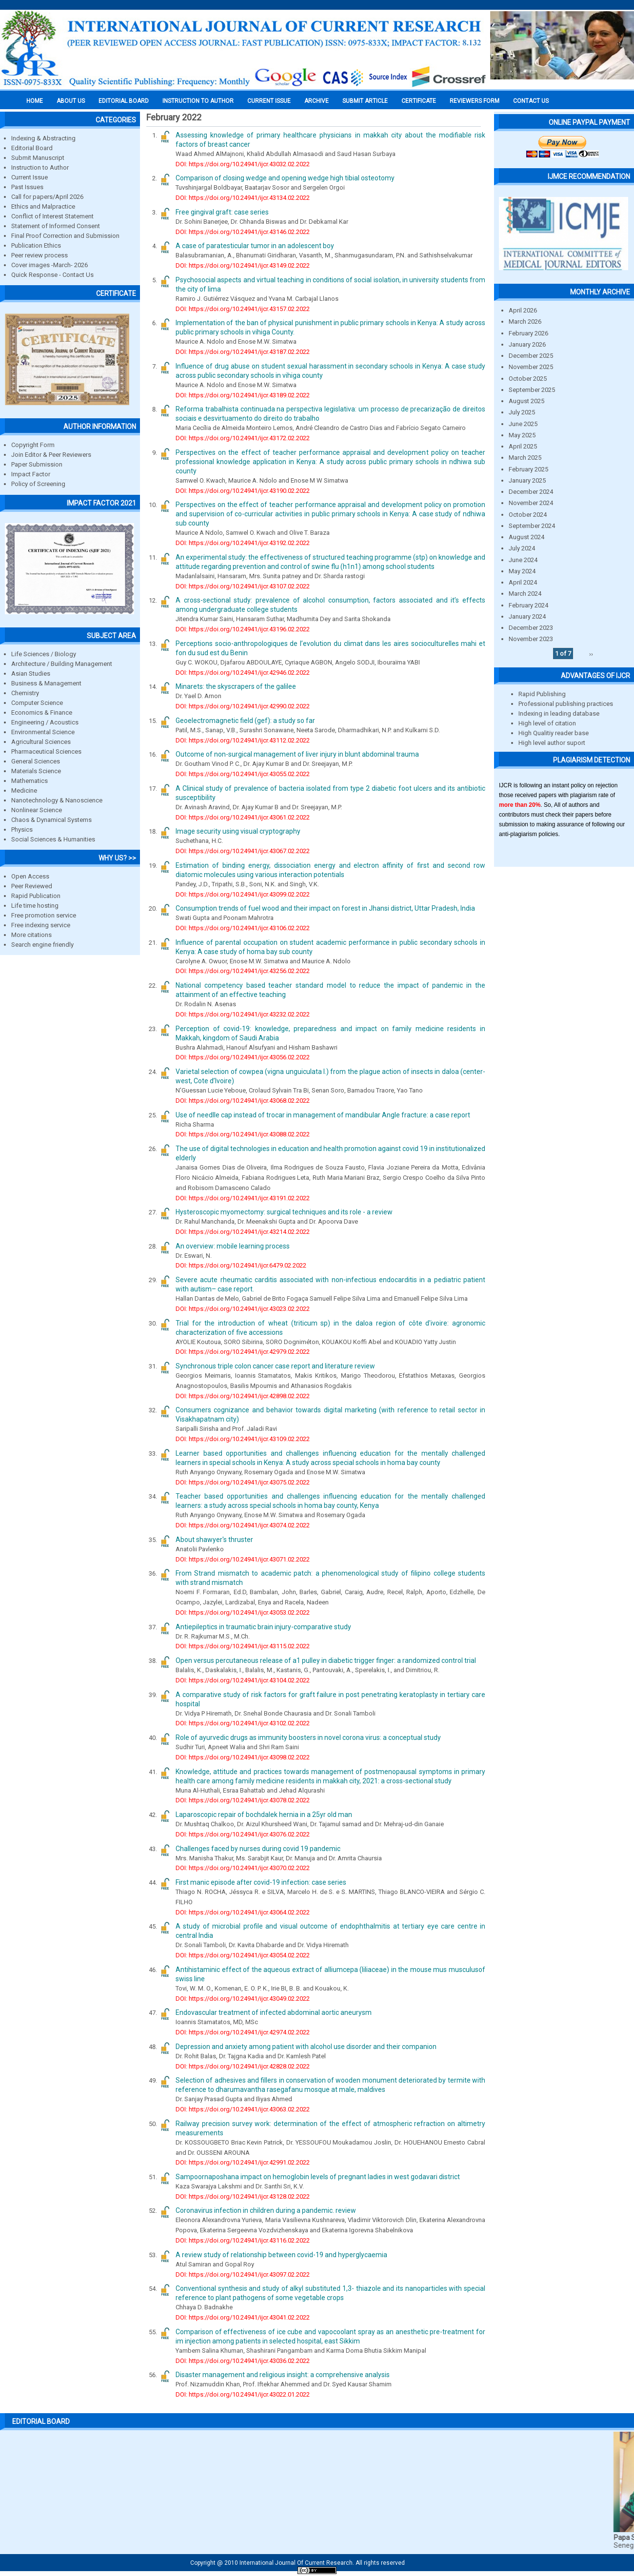 Image resolution: width=634 pixels, height=2576 pixels. Describe the element at coordinates (522, 548) in the screenshot. I see `July 2024` at that location.